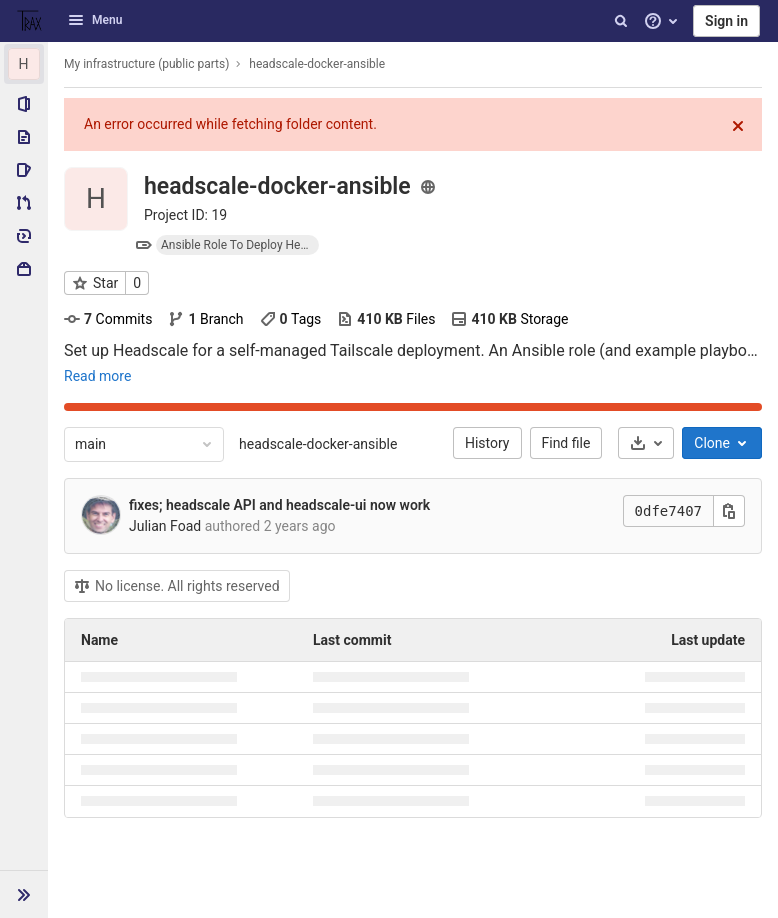  What do you see at coordinates (97, 376) in the screenshot?
I see `Read more` at bounding box center [97, 376].